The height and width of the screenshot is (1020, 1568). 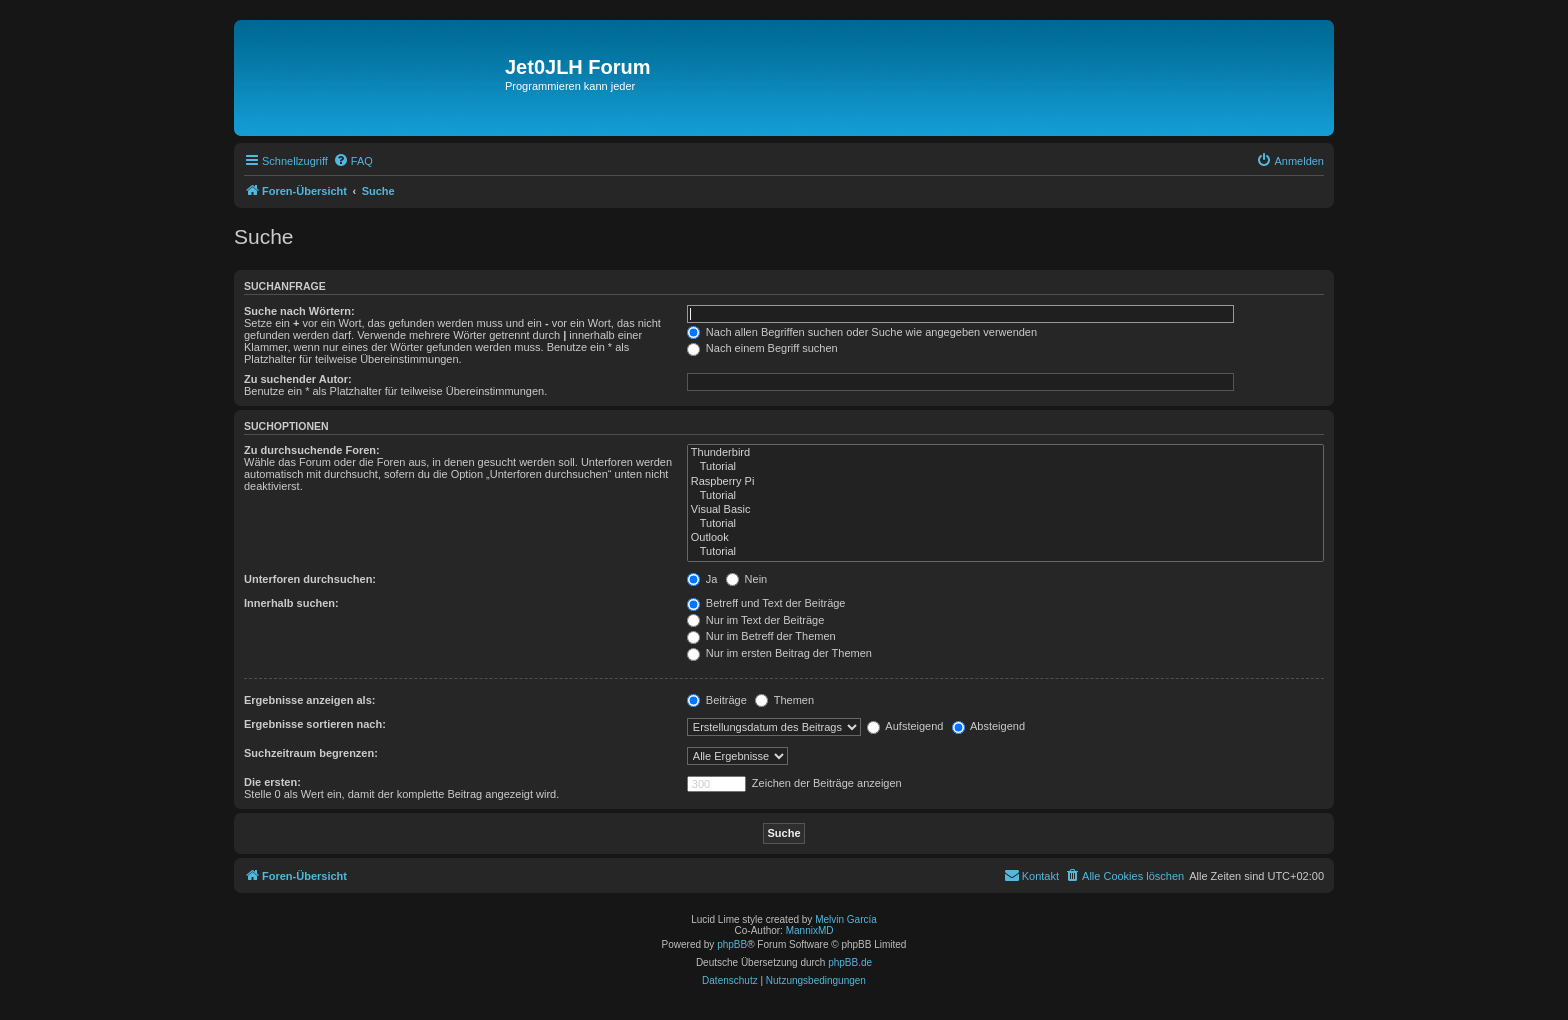 I want to click on Nur im ersten Beitrag der Themen, so click(x=779, y=653).